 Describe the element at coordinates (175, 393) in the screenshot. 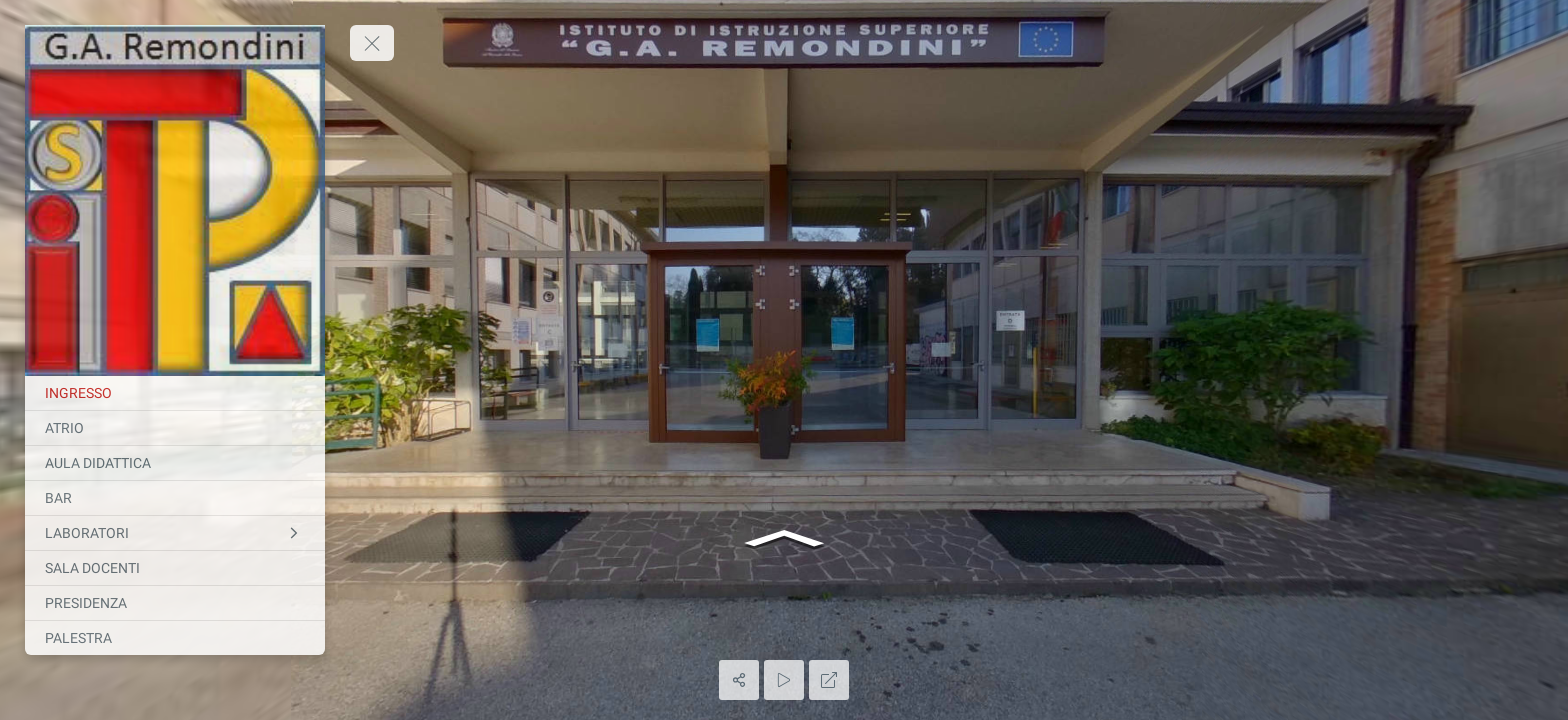

I see `[INGRESSO]` at that location.